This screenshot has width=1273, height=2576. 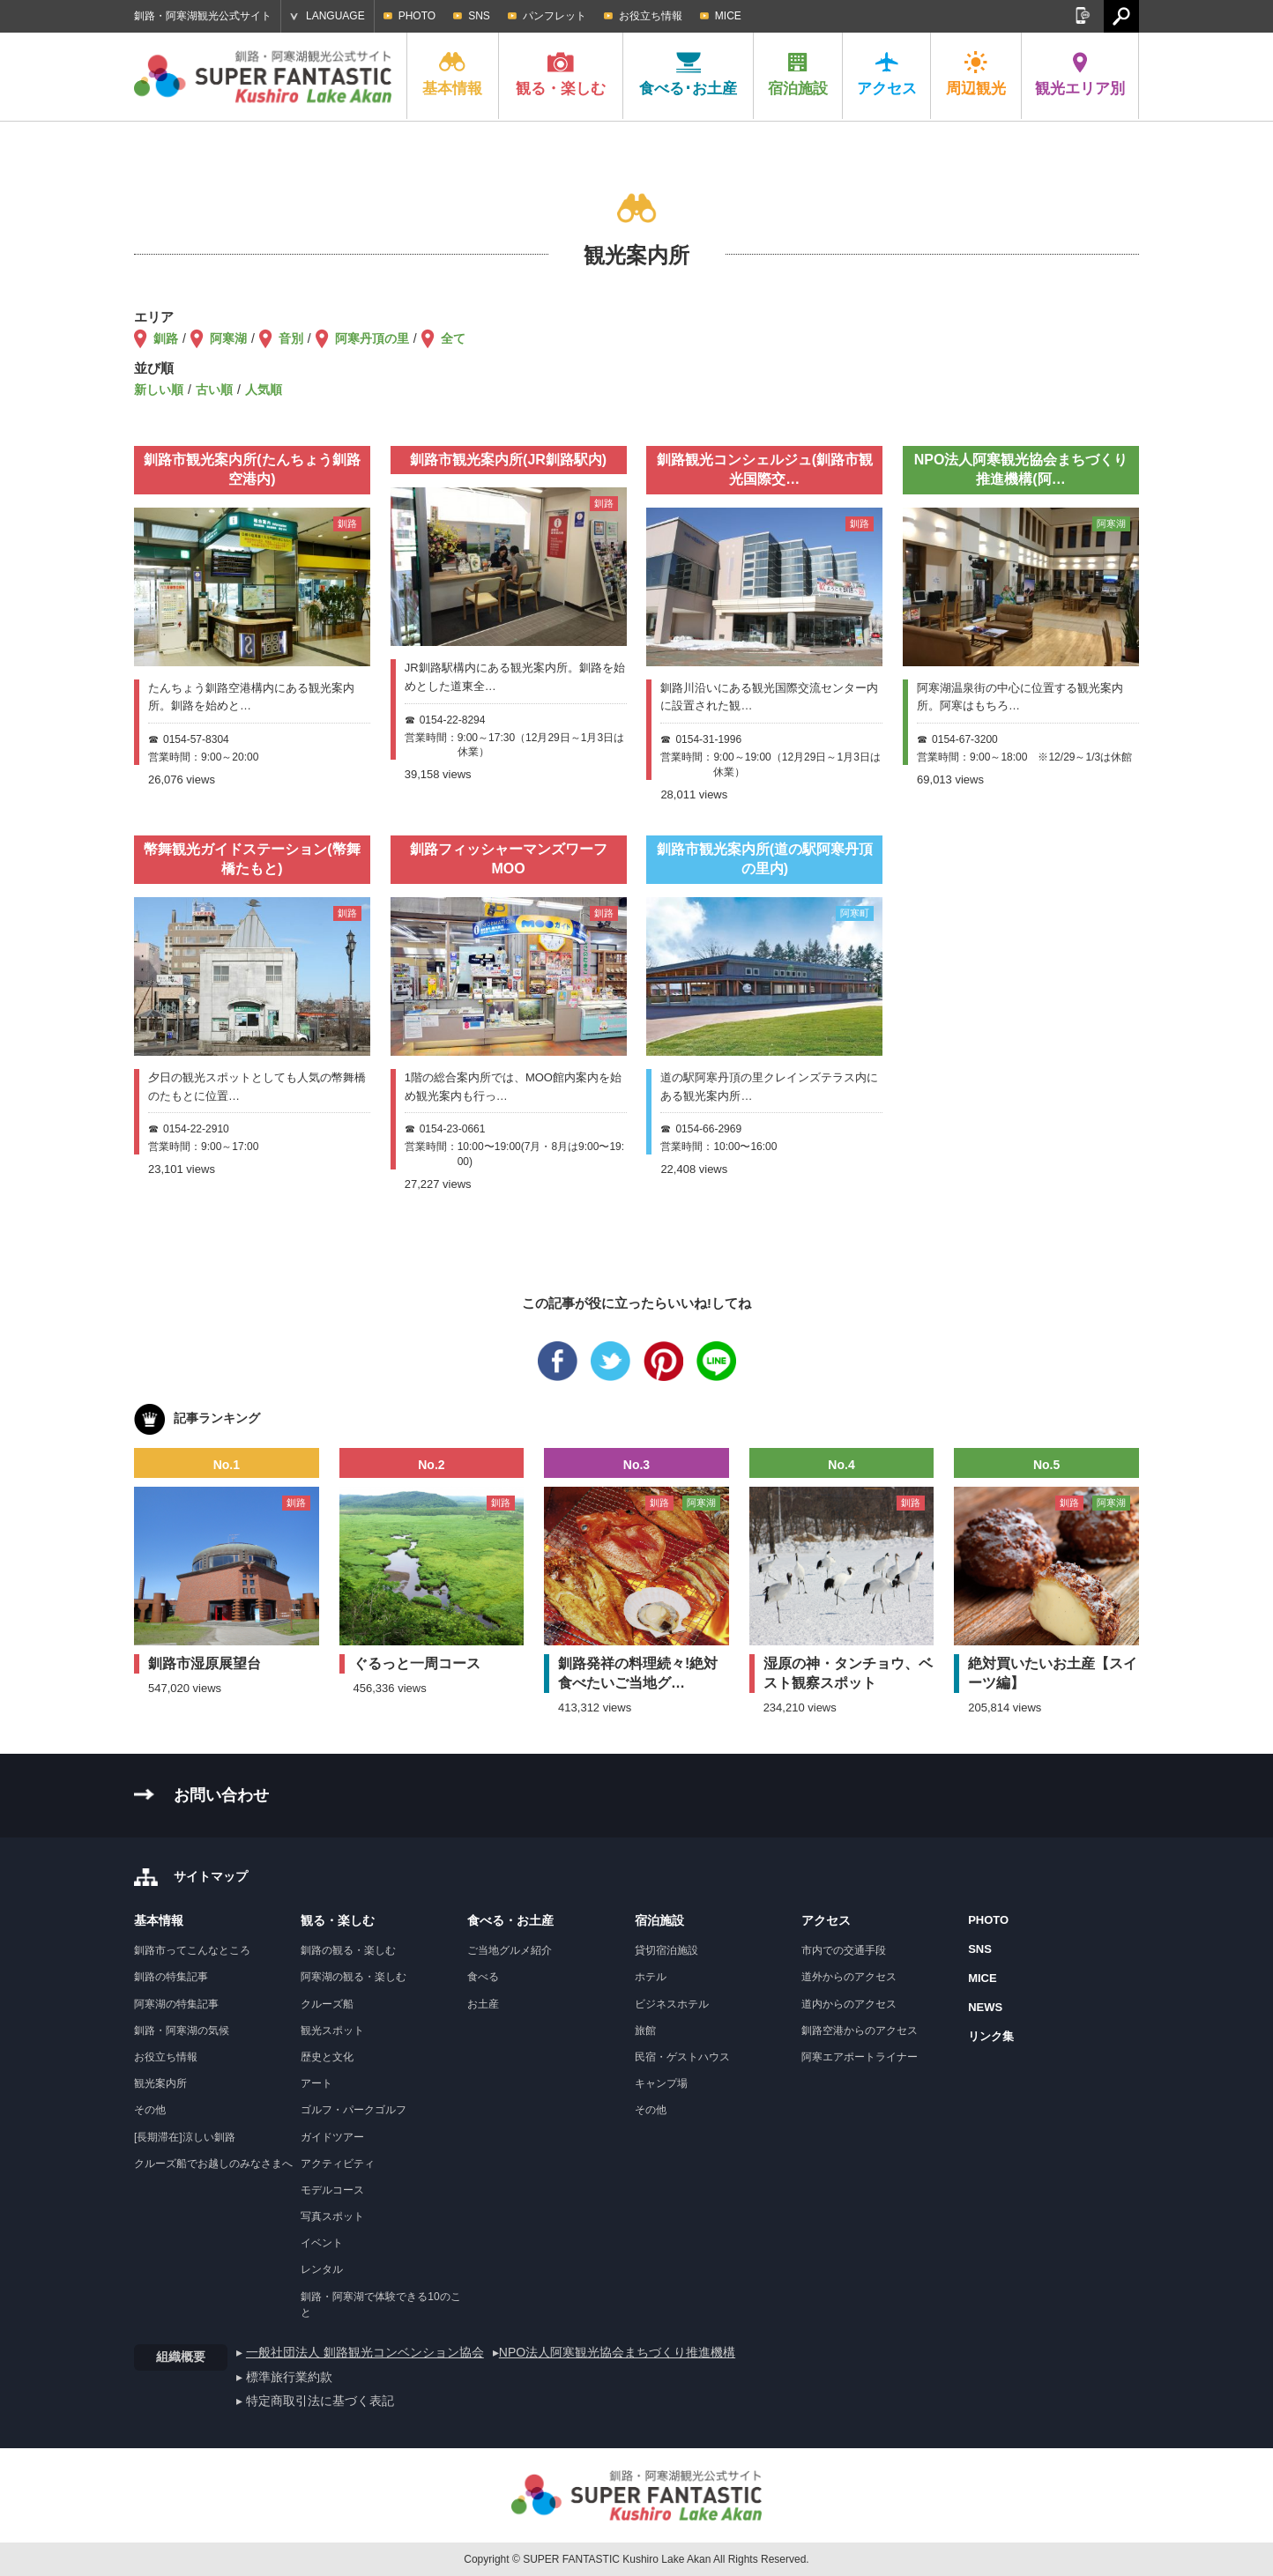 I want to click on 周辺観光, so click(x=976, y=74).